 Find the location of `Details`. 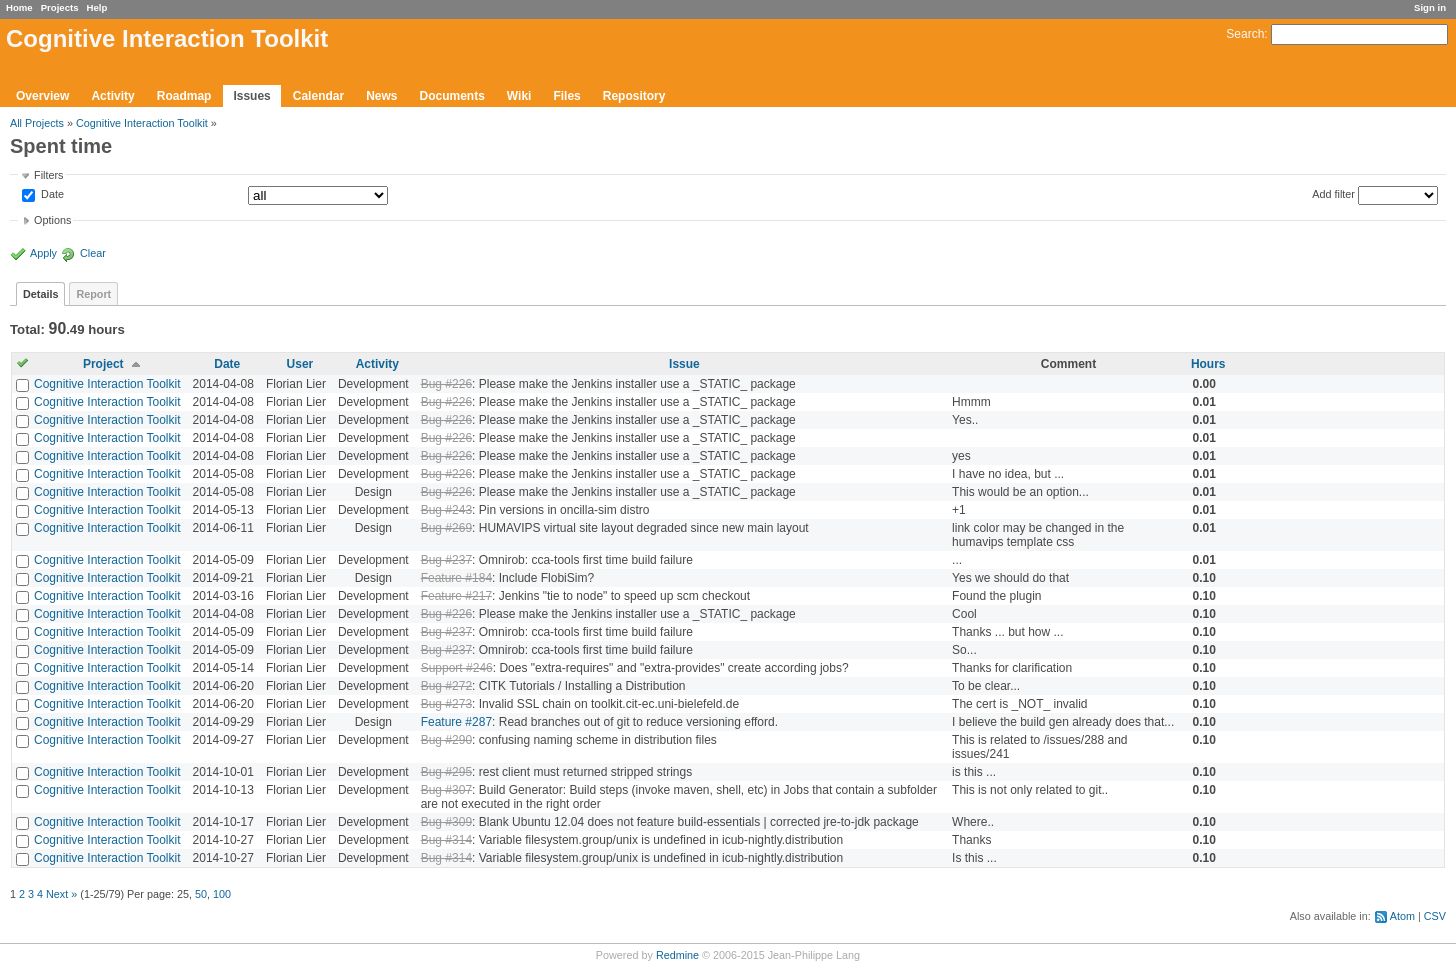

Details is located at coordinates (40, 294).